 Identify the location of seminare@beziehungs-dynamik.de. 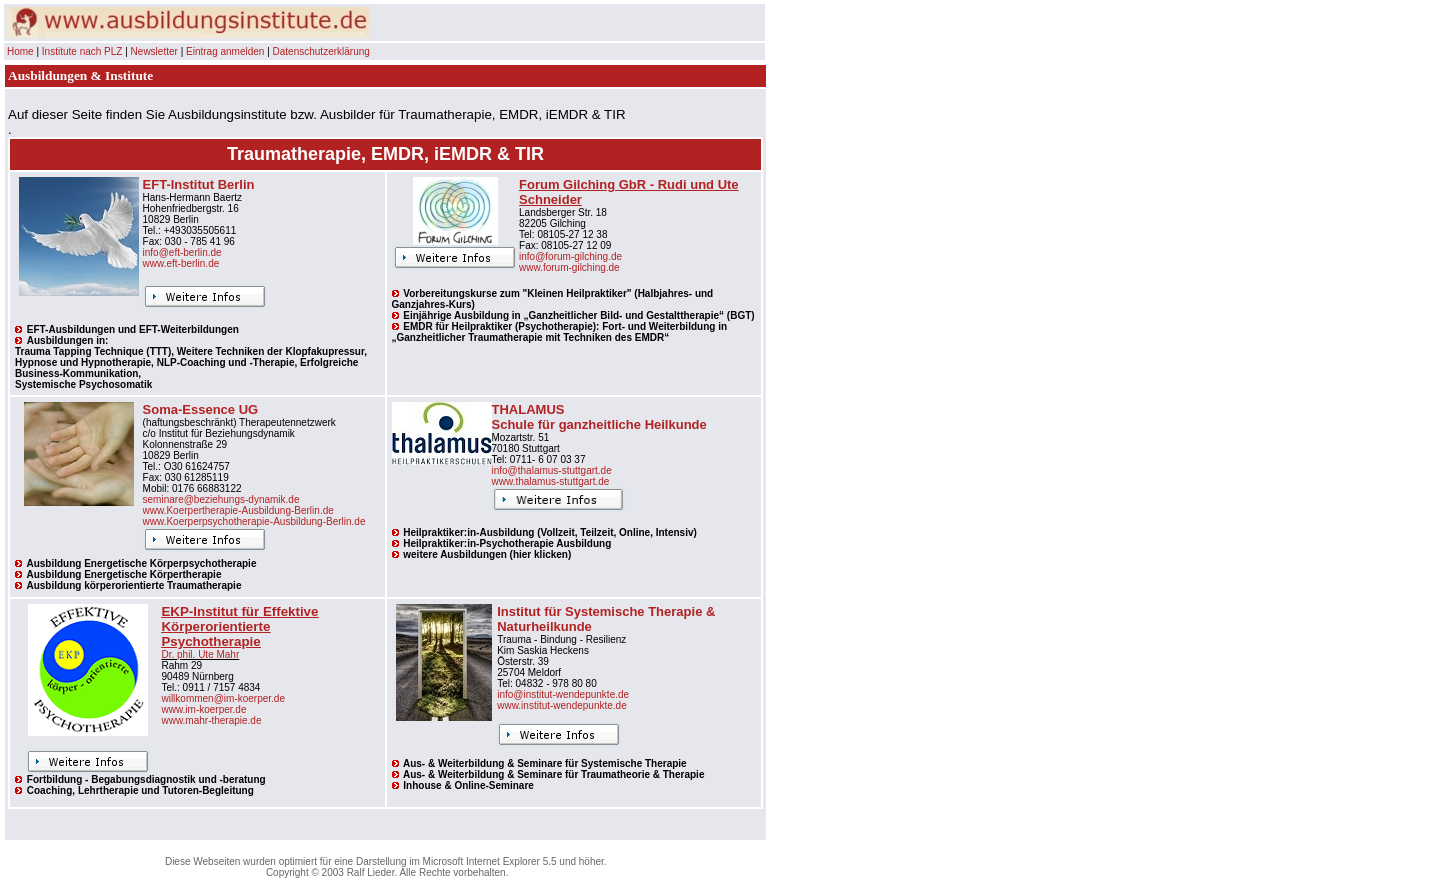
(221, 499).